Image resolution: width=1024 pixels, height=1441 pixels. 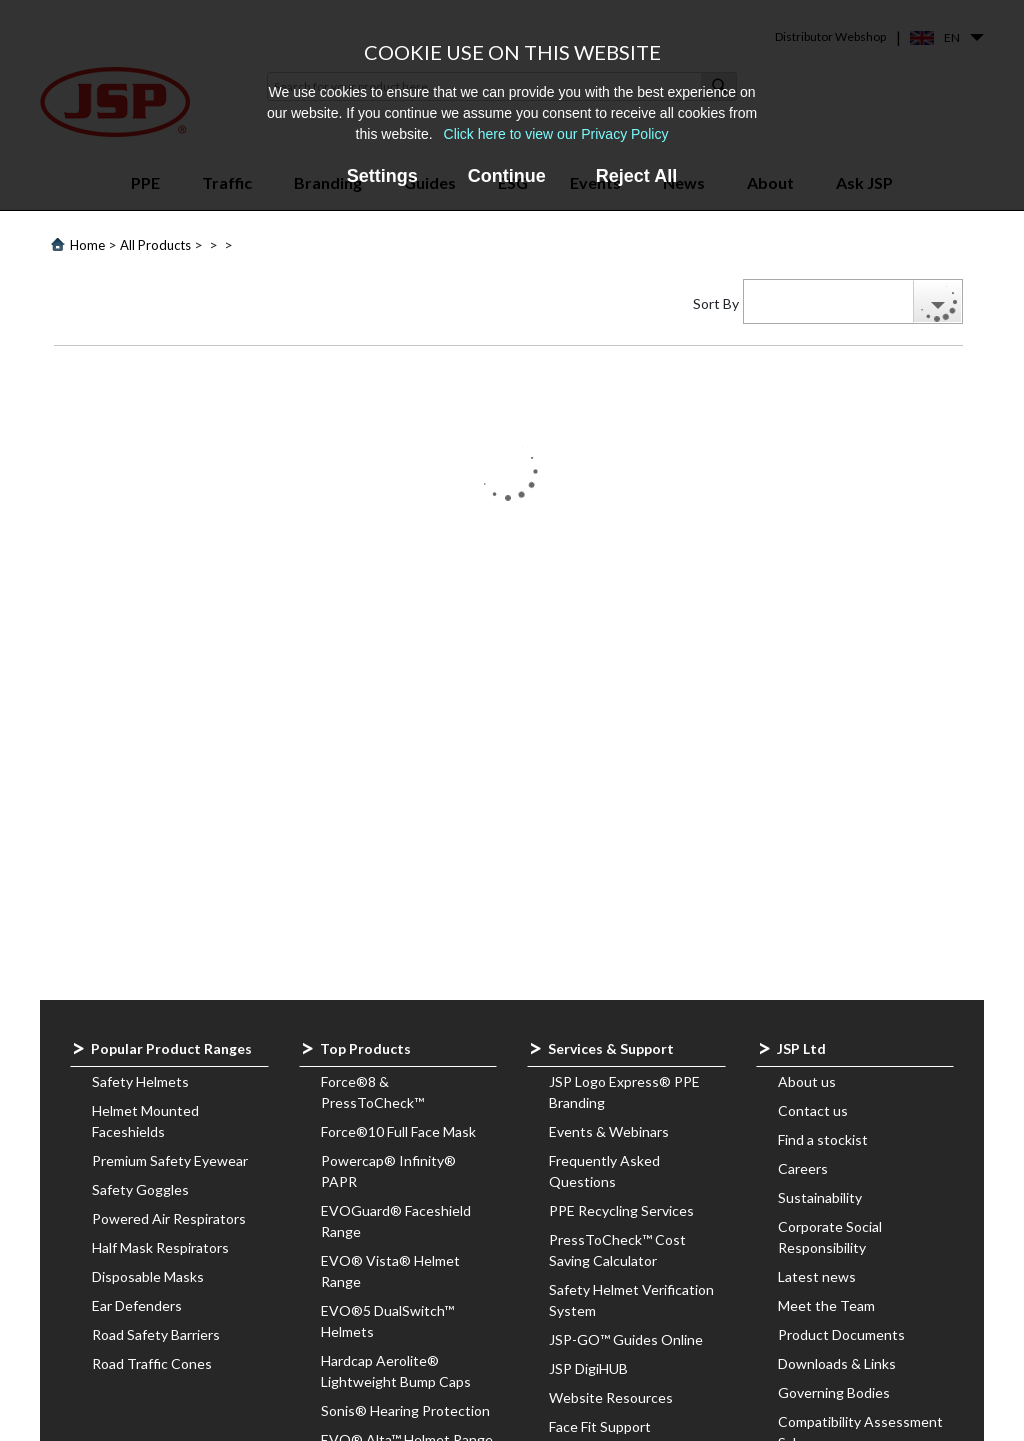 I want to click on Disposable Masks, so click(x=148, y=1276).